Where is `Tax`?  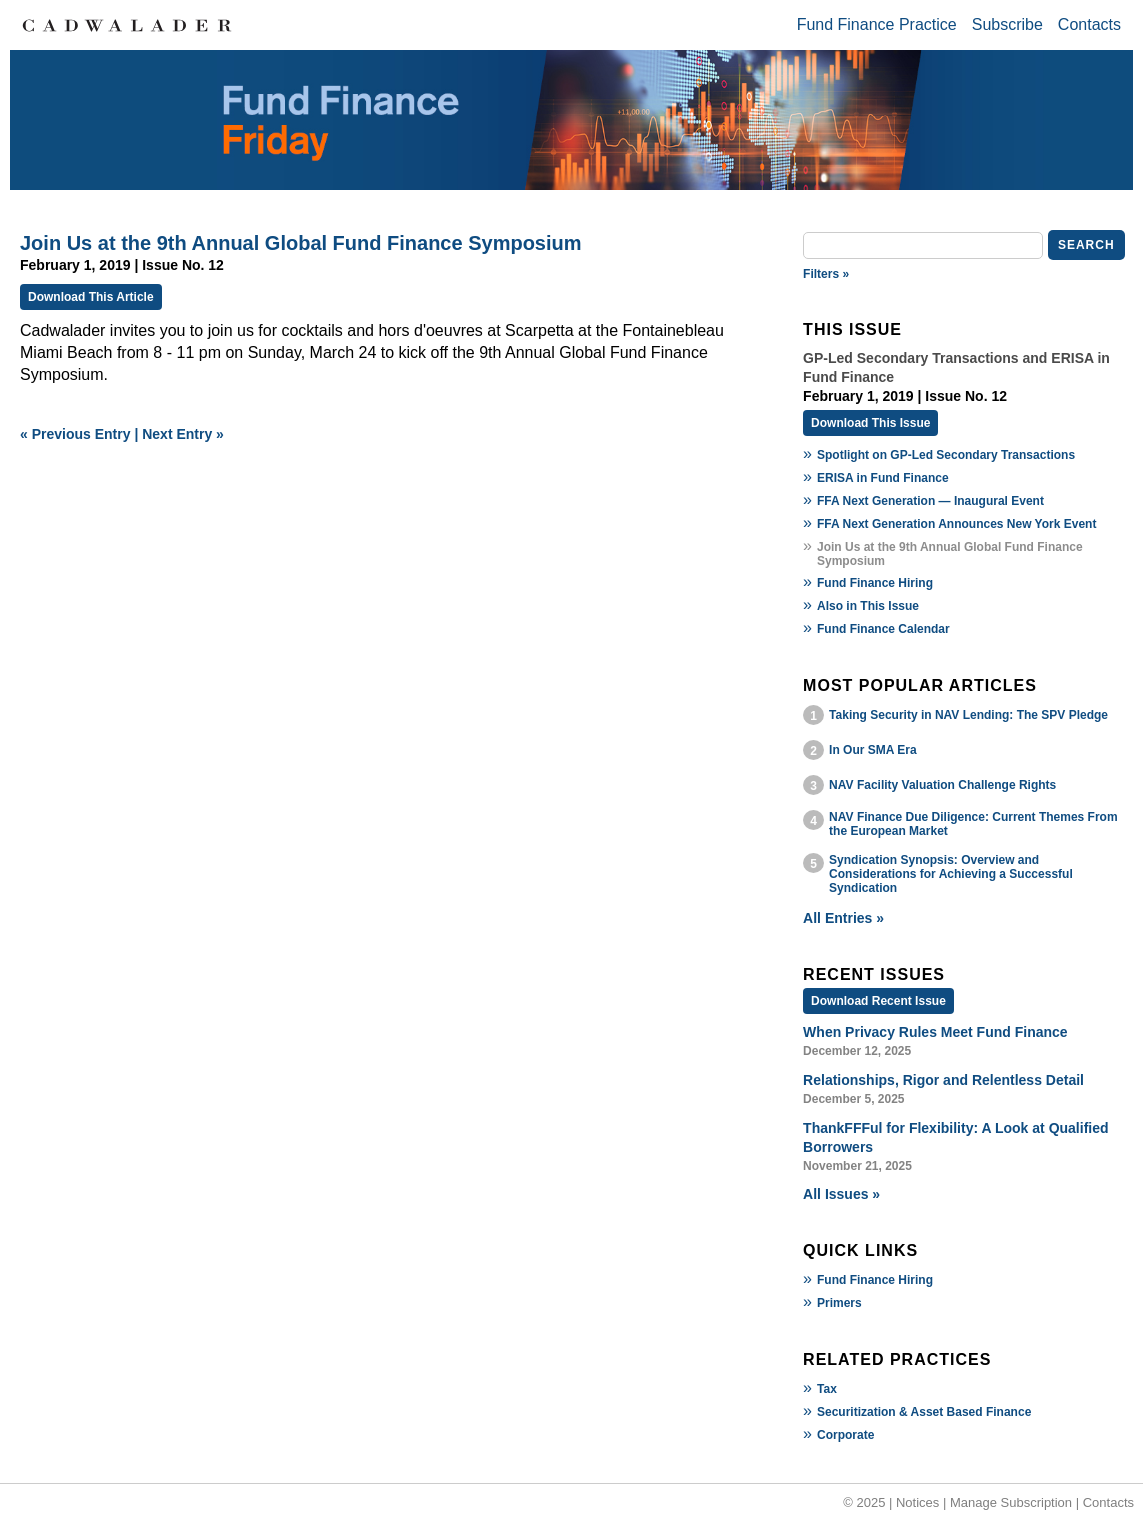
Tax is located at coordinates (827, 1389).